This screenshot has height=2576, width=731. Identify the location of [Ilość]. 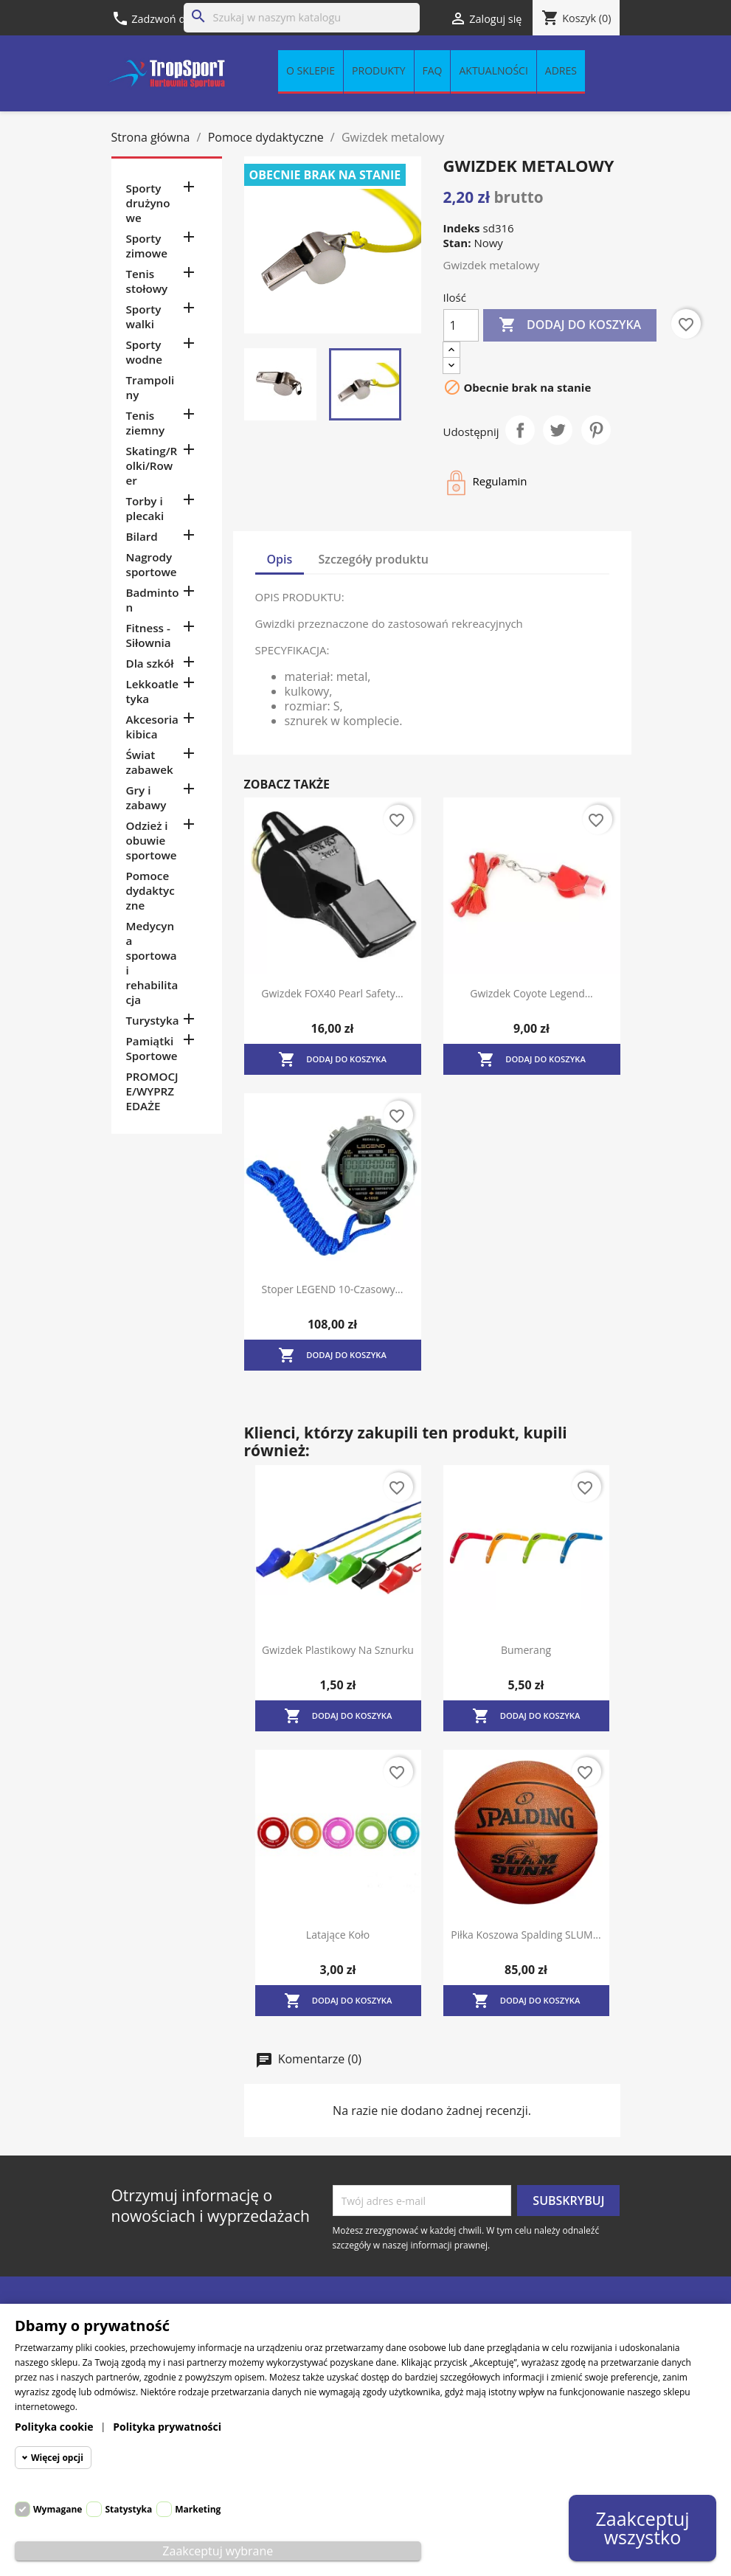
(461, 325).